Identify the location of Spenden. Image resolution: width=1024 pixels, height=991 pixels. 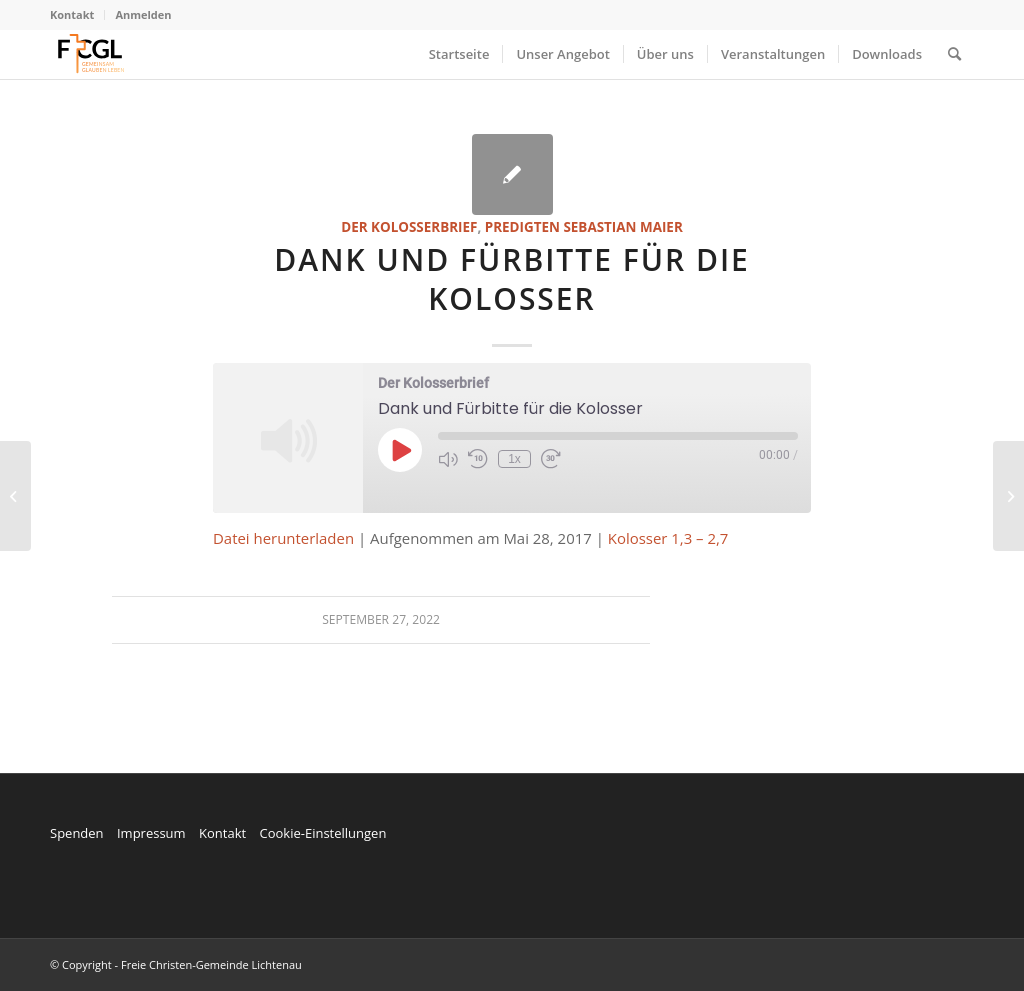
(77, 833).